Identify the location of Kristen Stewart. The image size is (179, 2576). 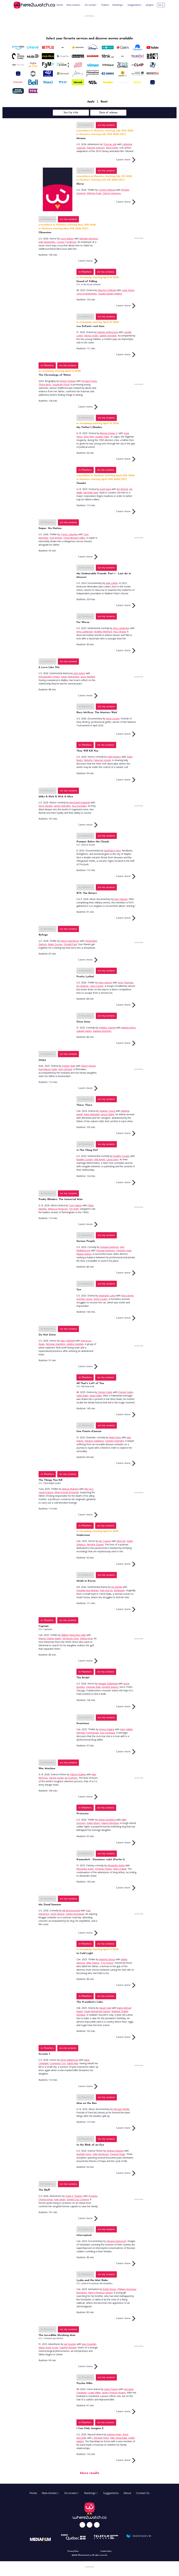
(68, 381).